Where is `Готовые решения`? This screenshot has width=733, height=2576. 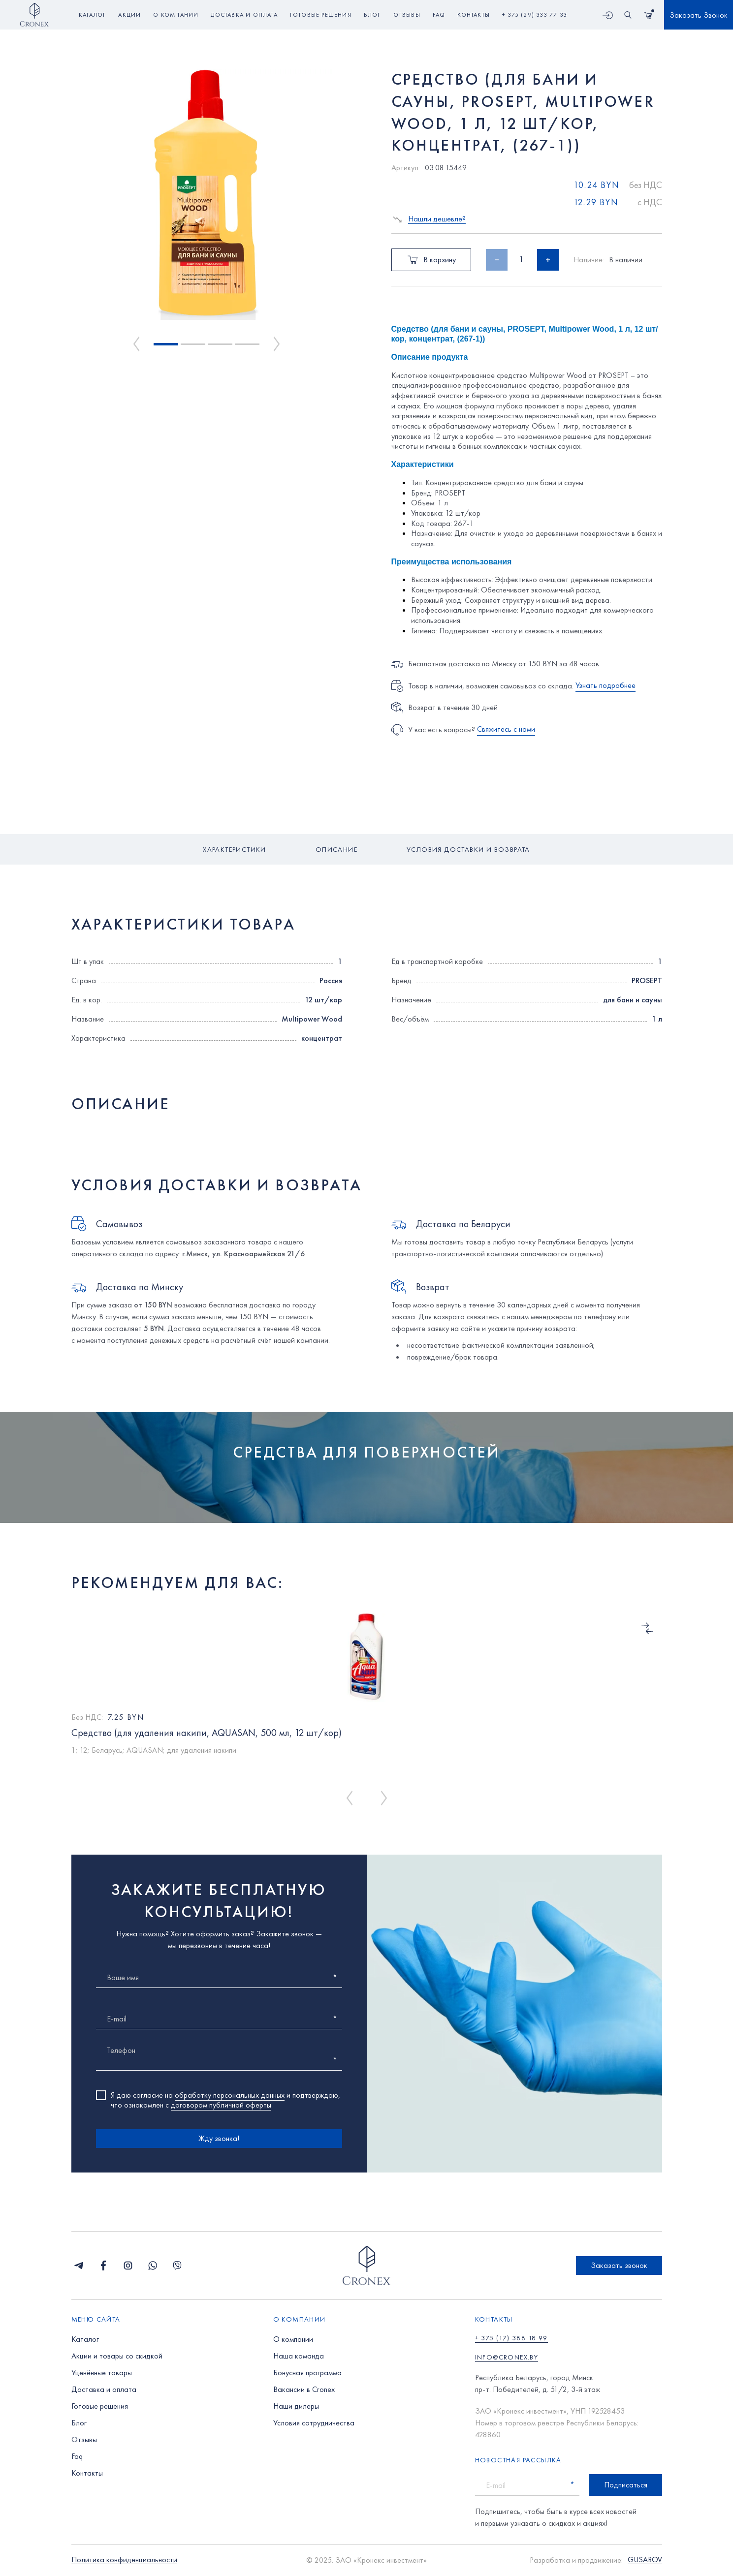
Готовые решения is located at coordinates (99, 2406).